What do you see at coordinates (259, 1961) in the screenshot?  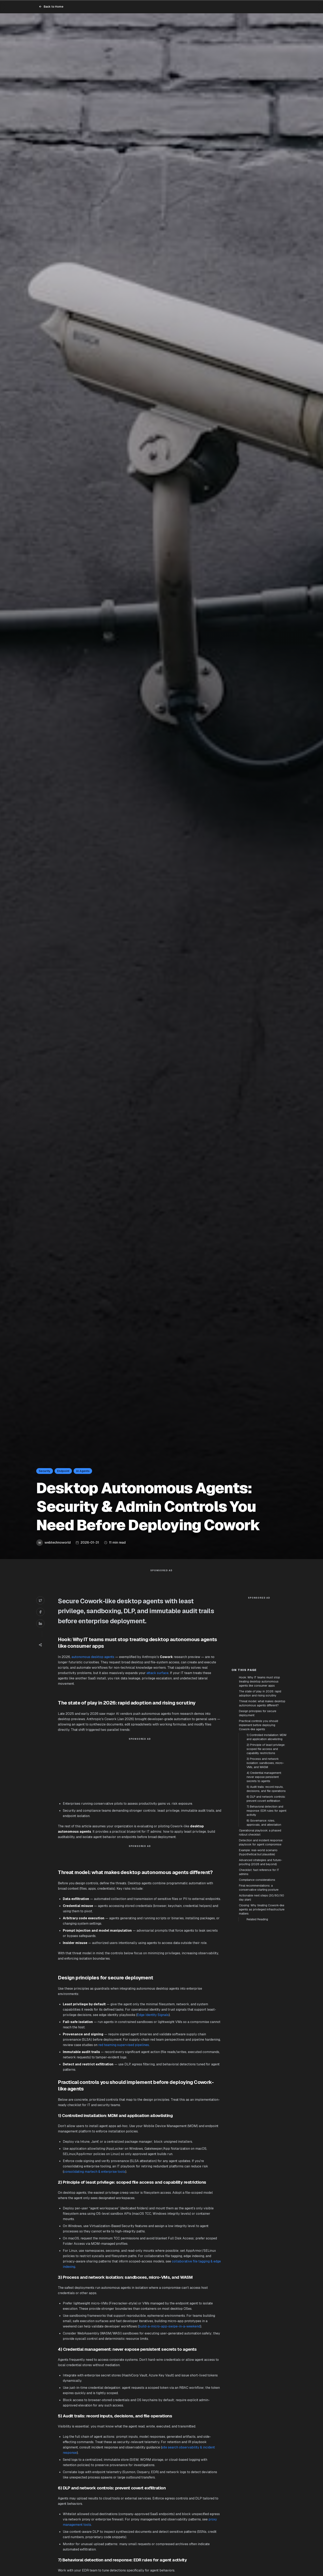 I see `Final recommendations: a conservative starting posture` at bounding box center [259, 1961].